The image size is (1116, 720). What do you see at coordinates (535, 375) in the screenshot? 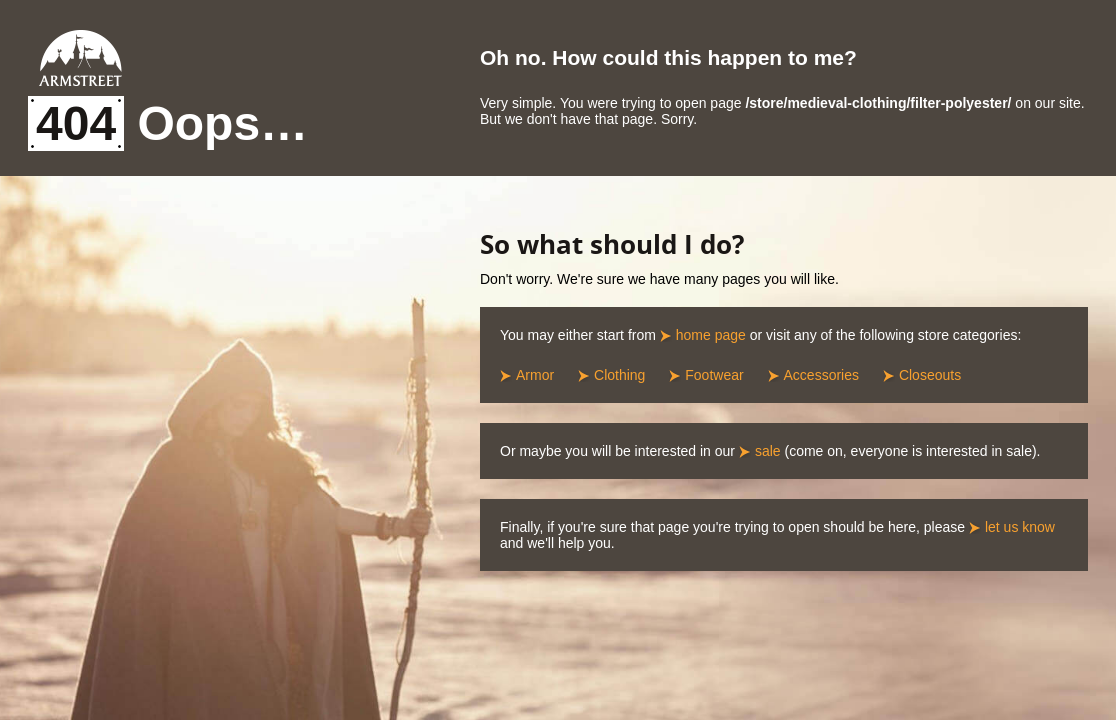
I see `Armor` at bounding box center [535, 375].